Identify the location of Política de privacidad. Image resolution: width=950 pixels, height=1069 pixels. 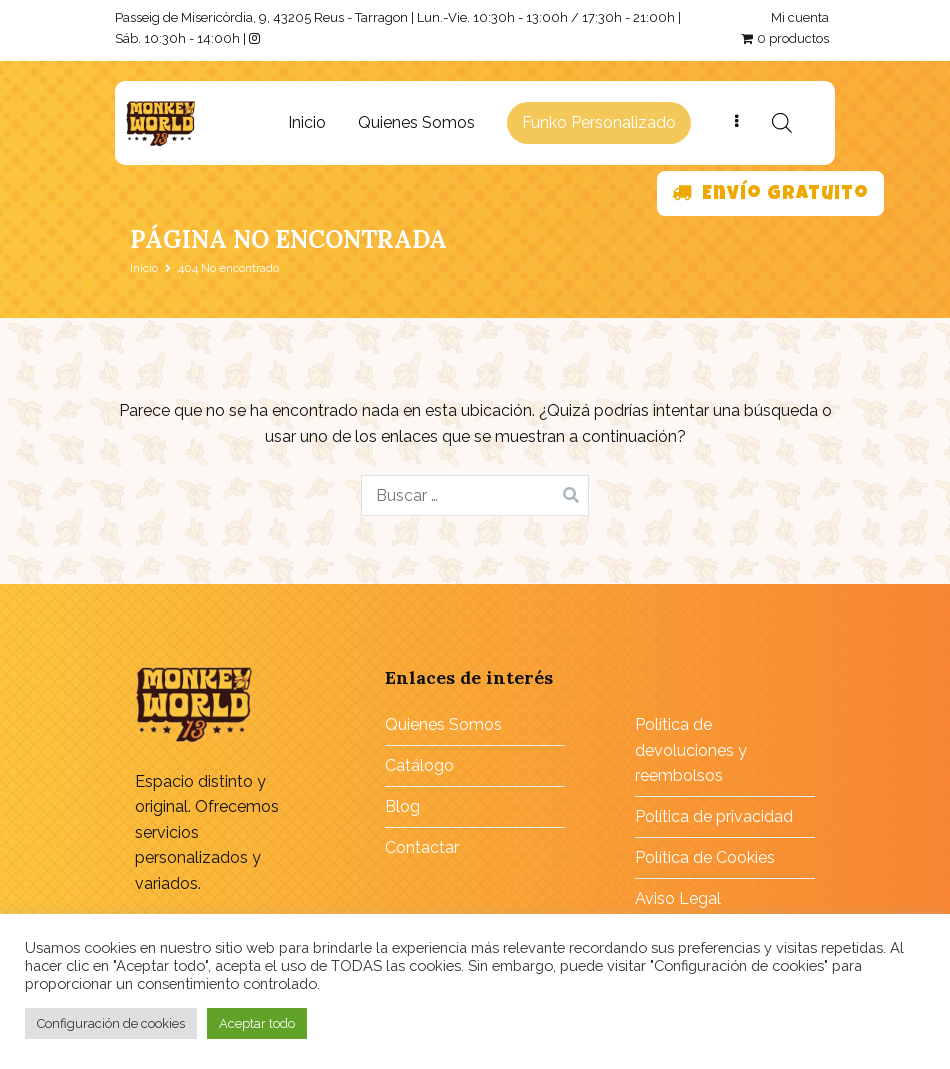
(714, 816).